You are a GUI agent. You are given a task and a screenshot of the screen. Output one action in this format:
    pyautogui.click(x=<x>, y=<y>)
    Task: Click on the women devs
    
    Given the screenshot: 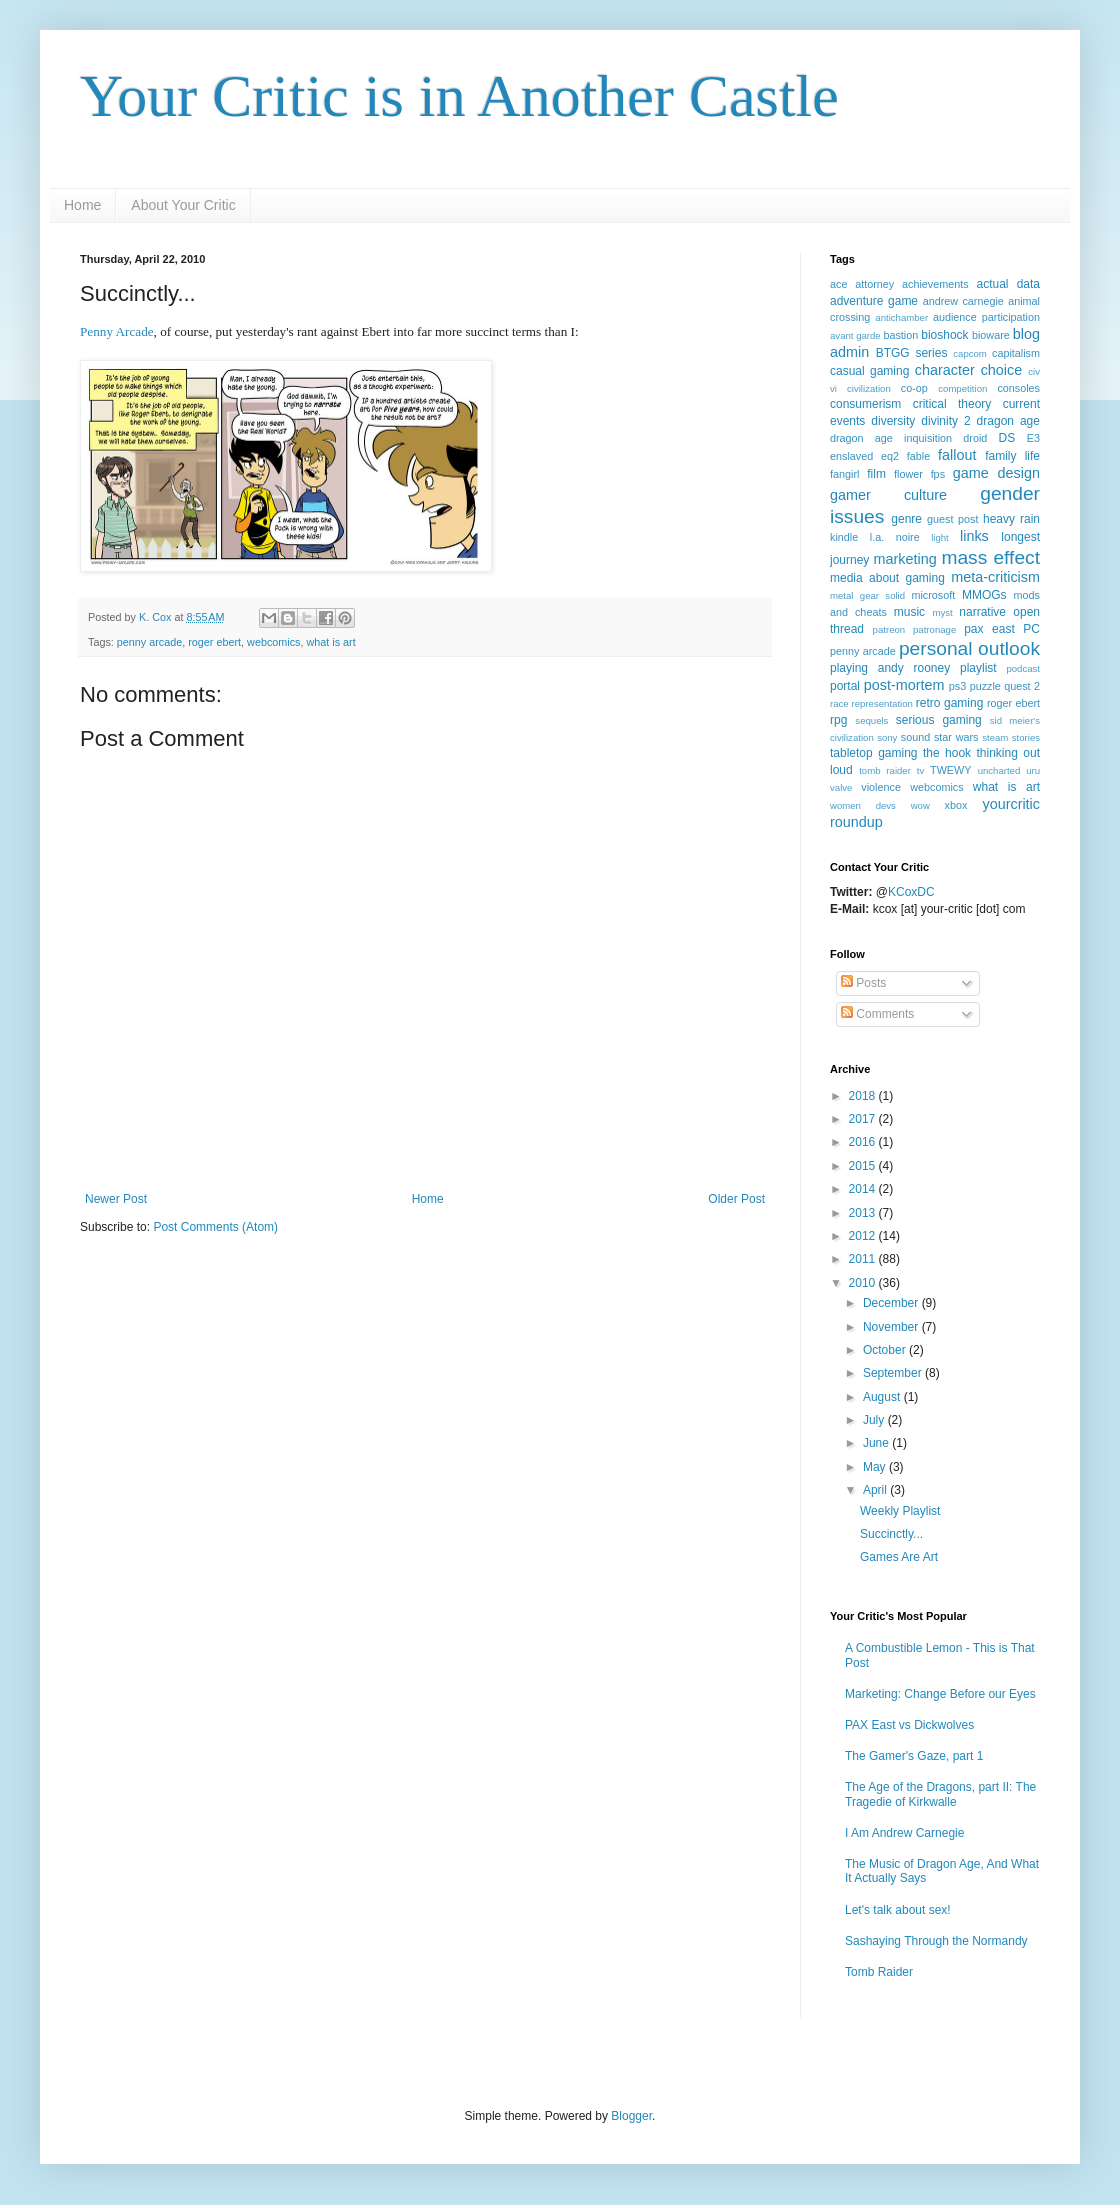 What is the action you would take?
    pyautogui.click(x=863, y=805)
    